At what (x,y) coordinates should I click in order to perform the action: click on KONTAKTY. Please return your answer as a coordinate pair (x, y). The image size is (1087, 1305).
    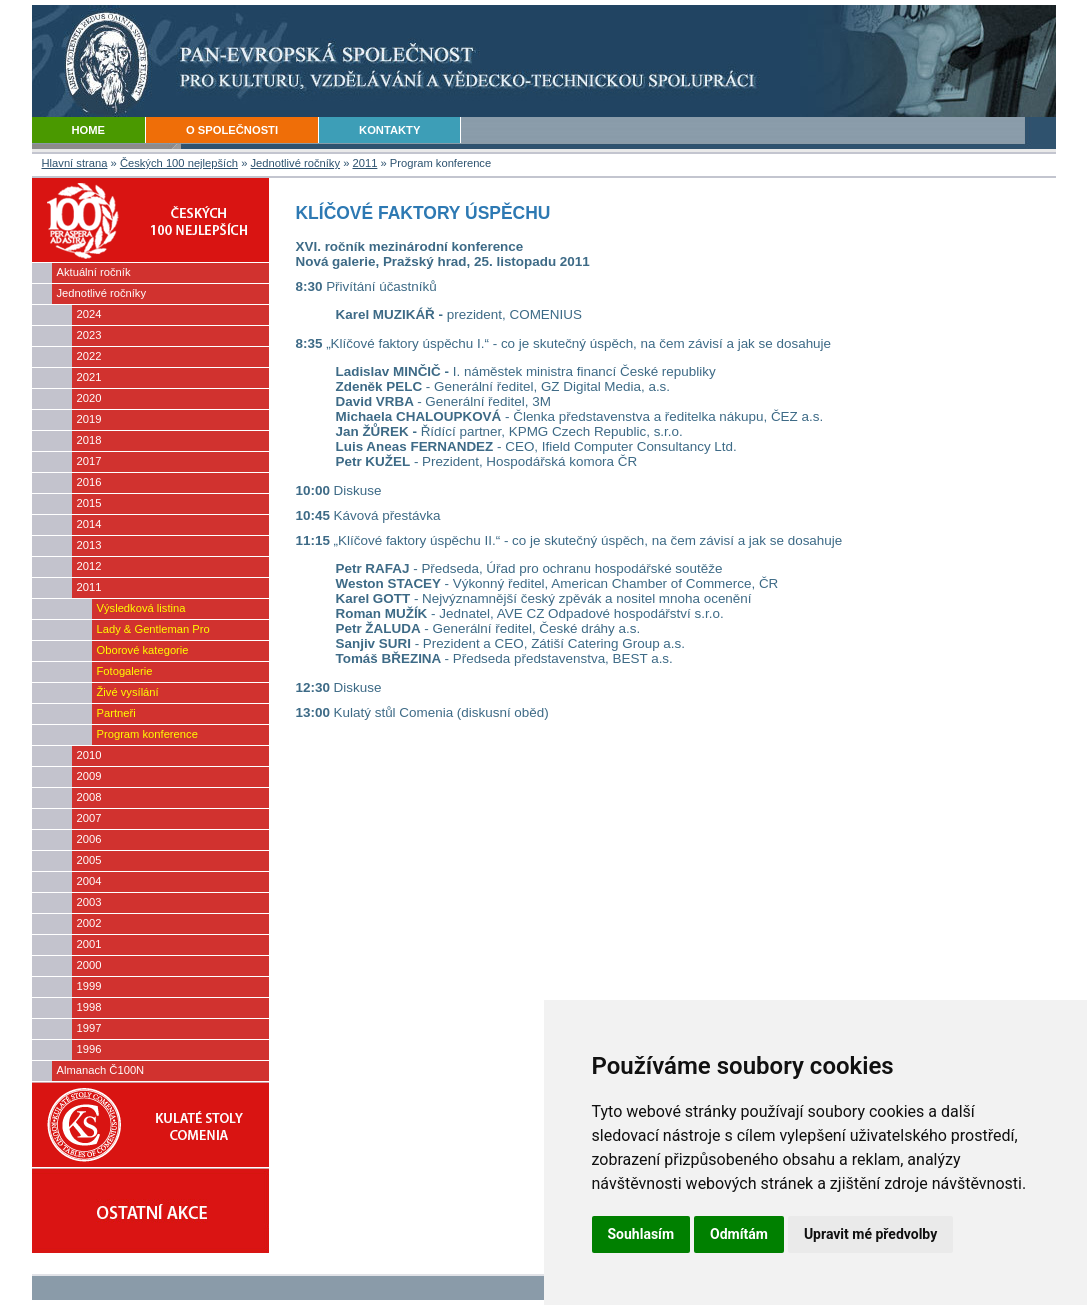
    Looking at the image, I should click on (389, 130).